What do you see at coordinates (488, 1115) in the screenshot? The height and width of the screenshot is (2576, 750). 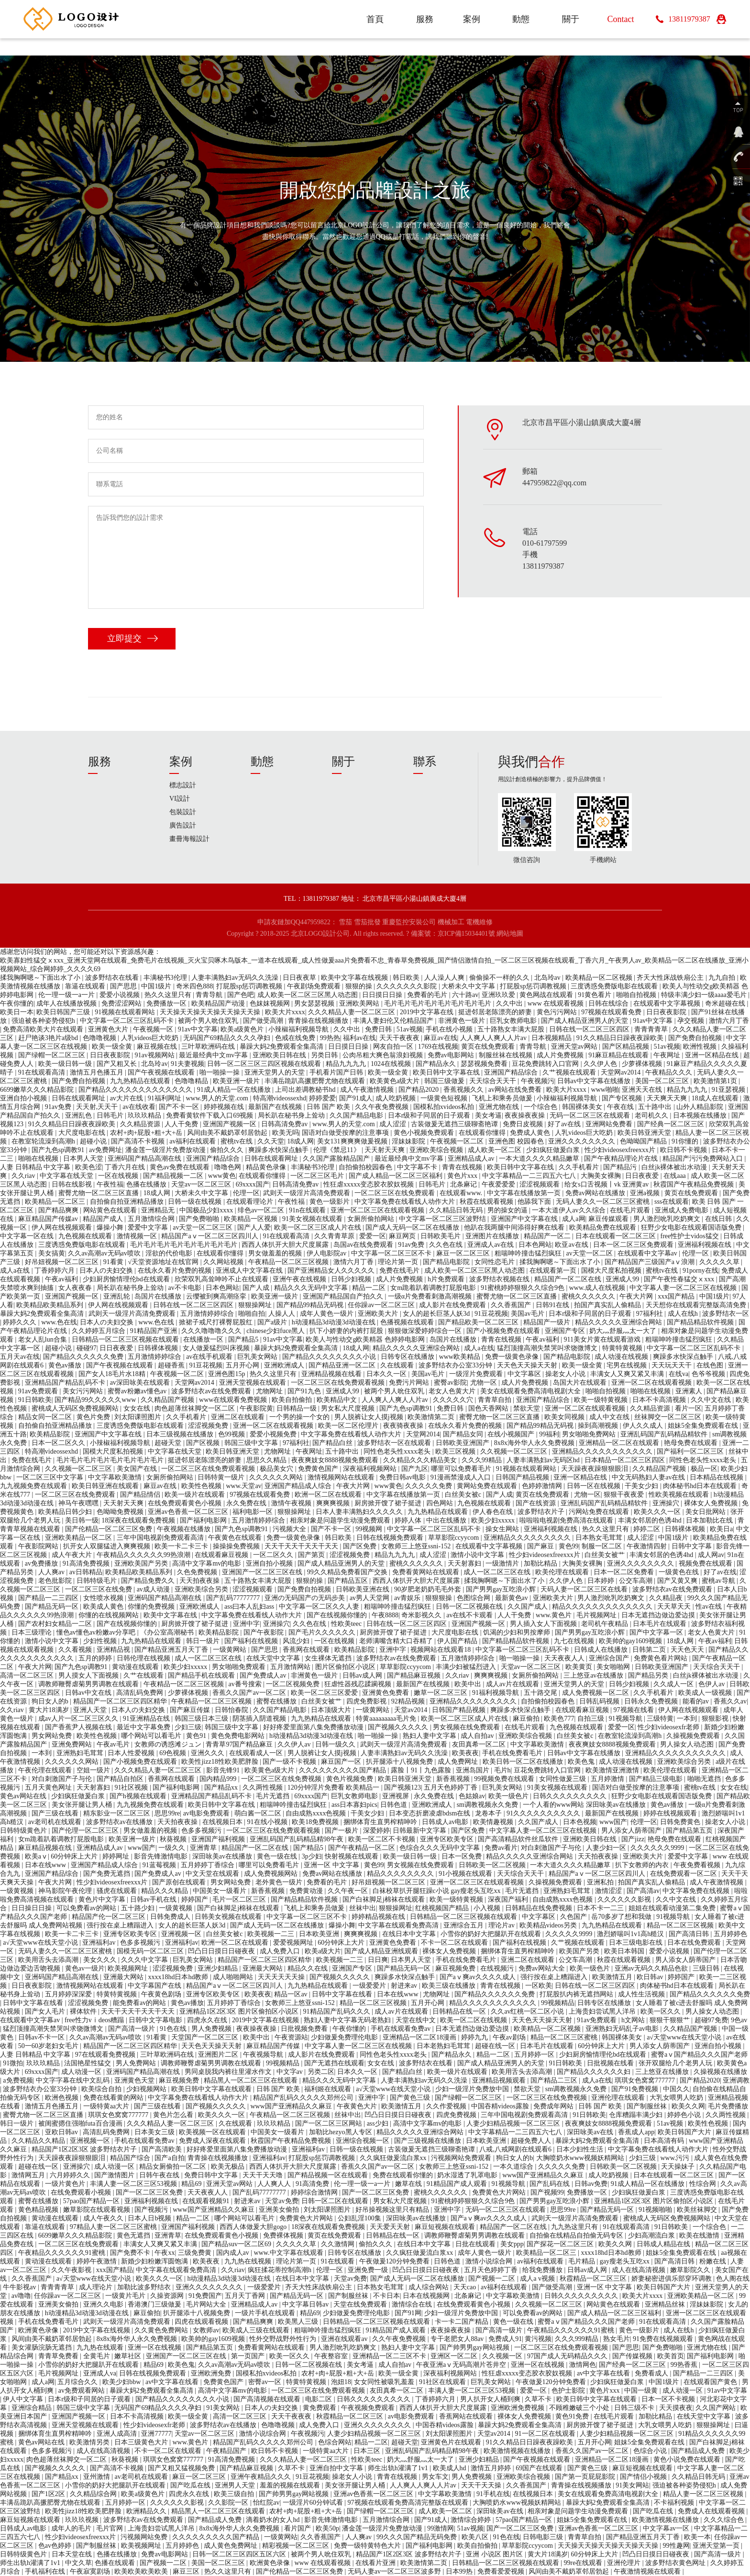 I see `美女考逼` at bounding box center [488, 1115].